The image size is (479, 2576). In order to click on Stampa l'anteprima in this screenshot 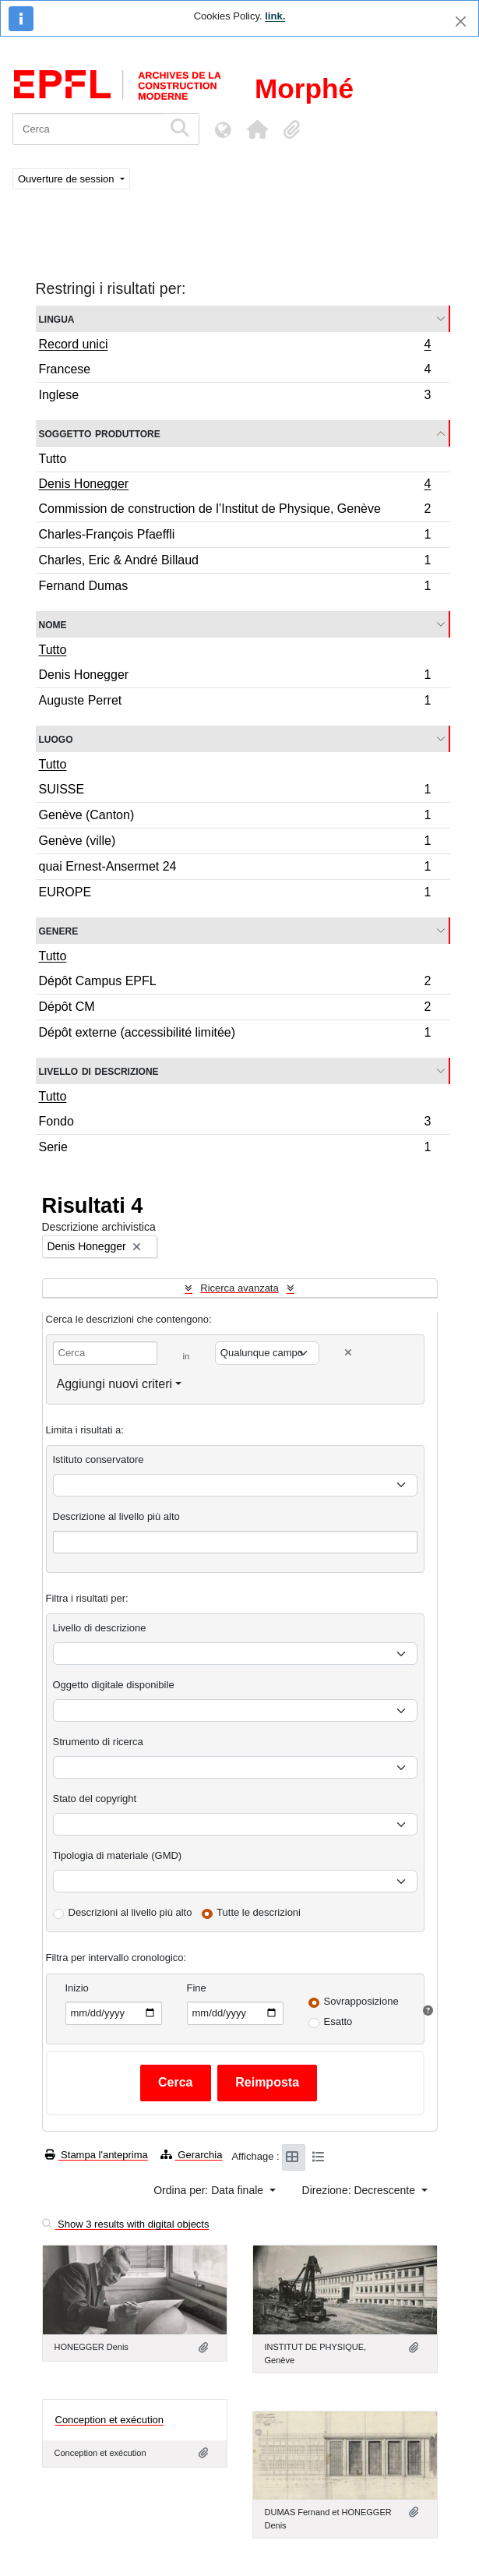, I will do `click(96, 2155)`.